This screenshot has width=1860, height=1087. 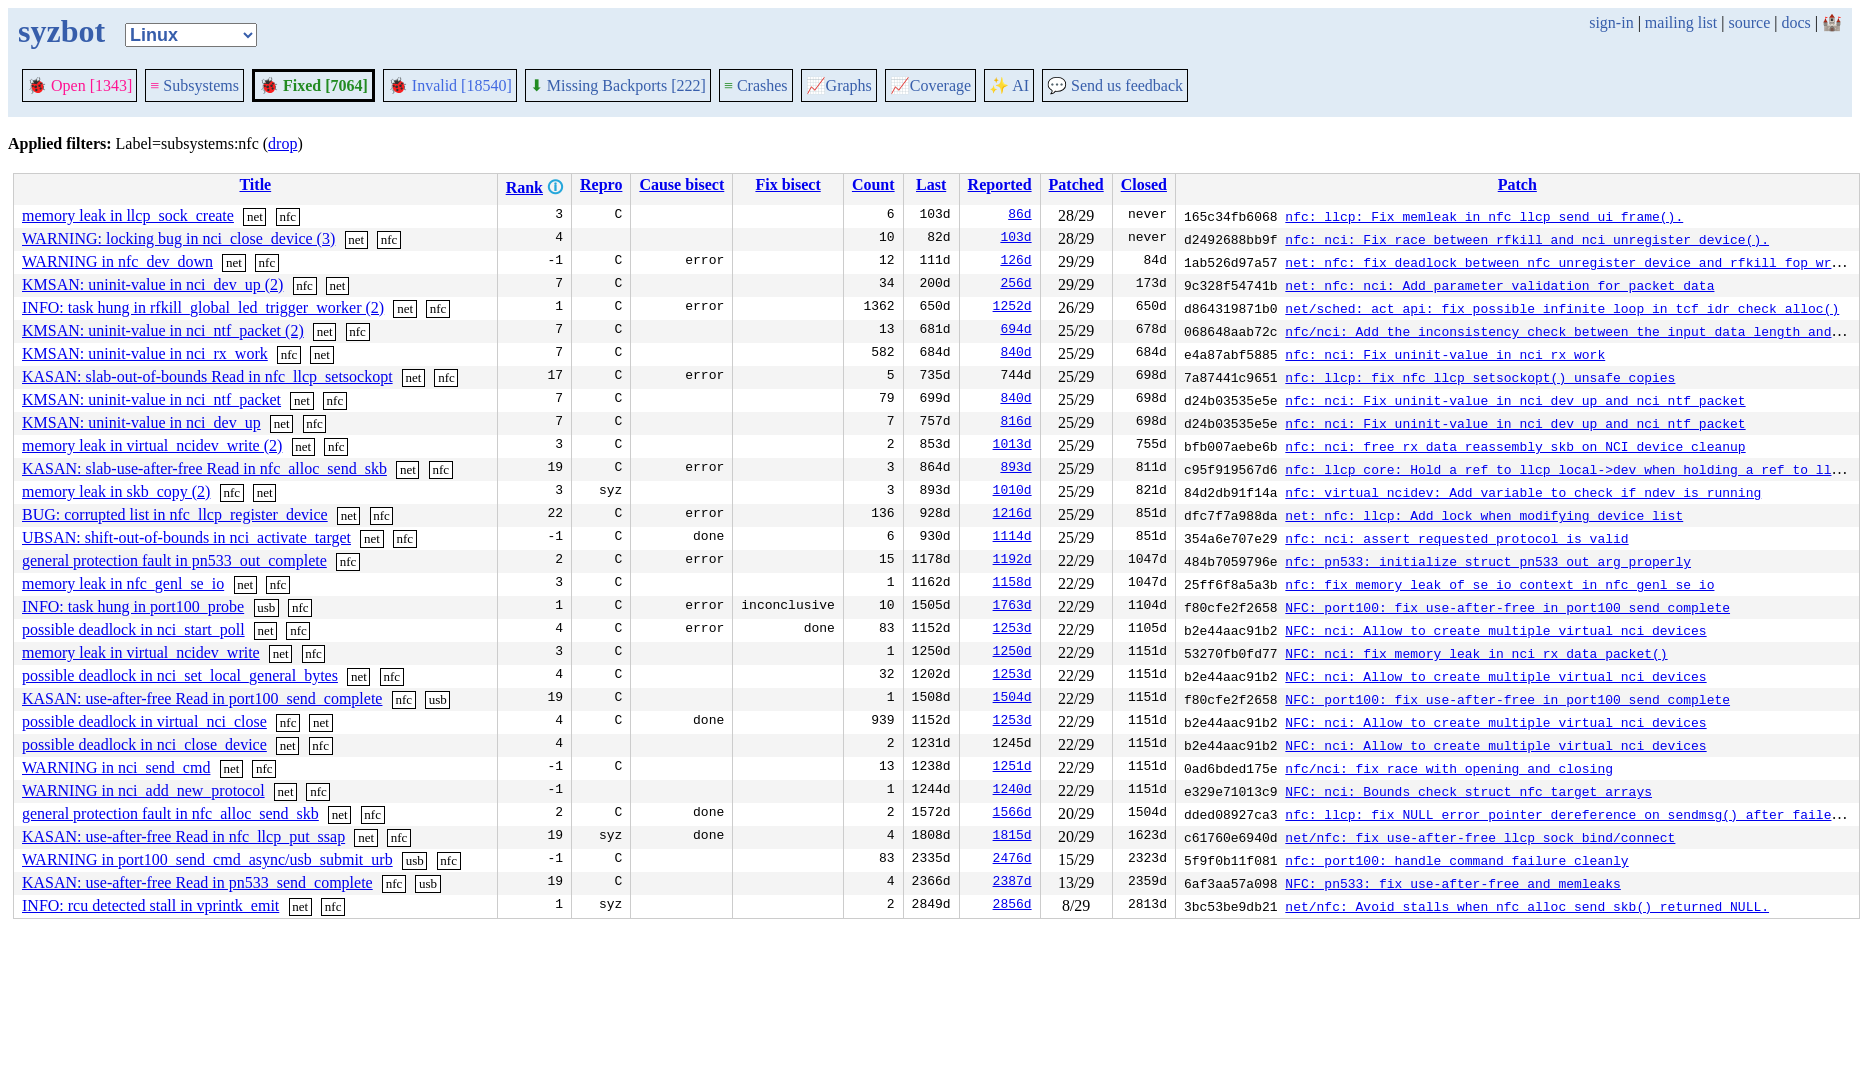 What do you see at coordinates (1000, 184) in the screenshot?
I see `Reported` at bounding box center [1000, 184].